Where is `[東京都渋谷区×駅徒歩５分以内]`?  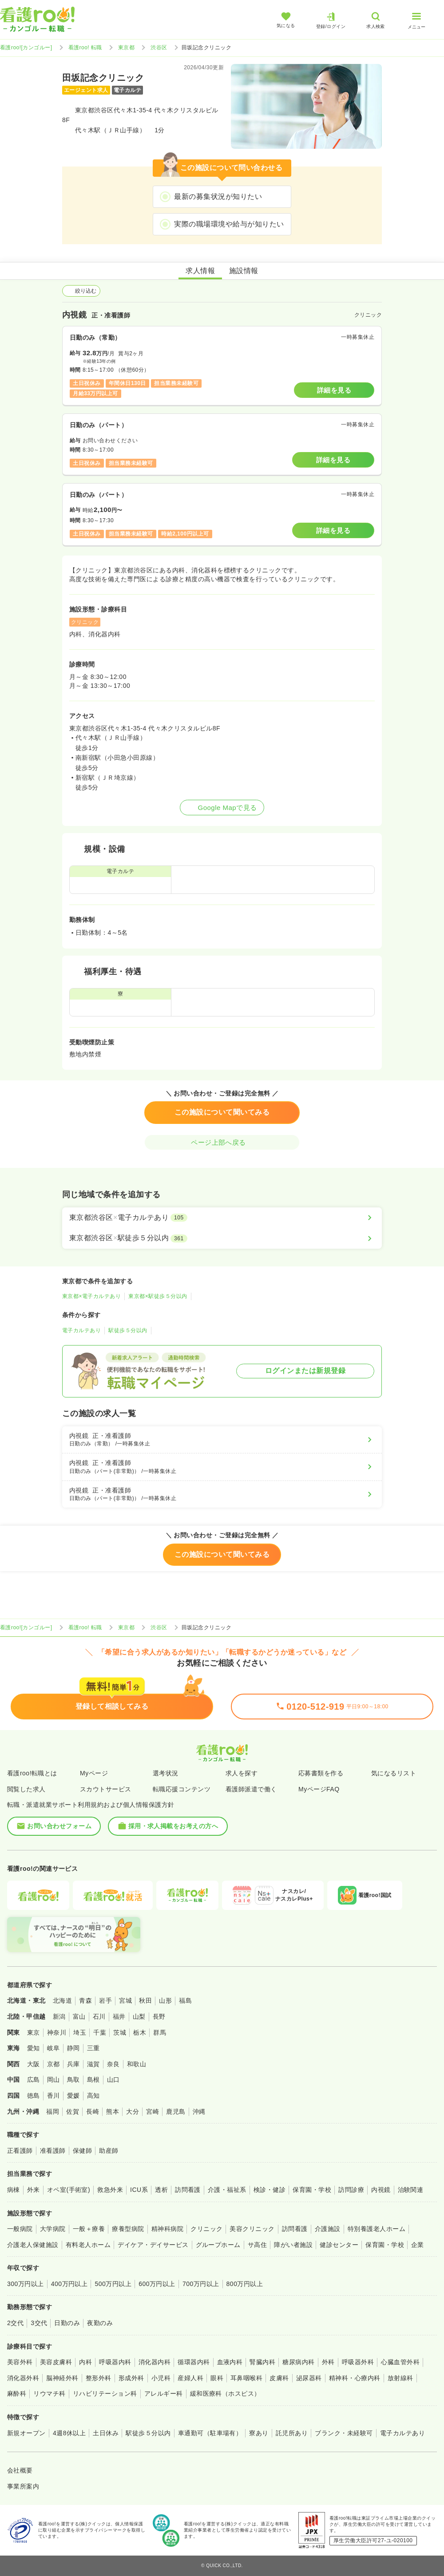
[東京都渋谷区×駅徒歩５分以内] is located at coordinates (222, 1238).